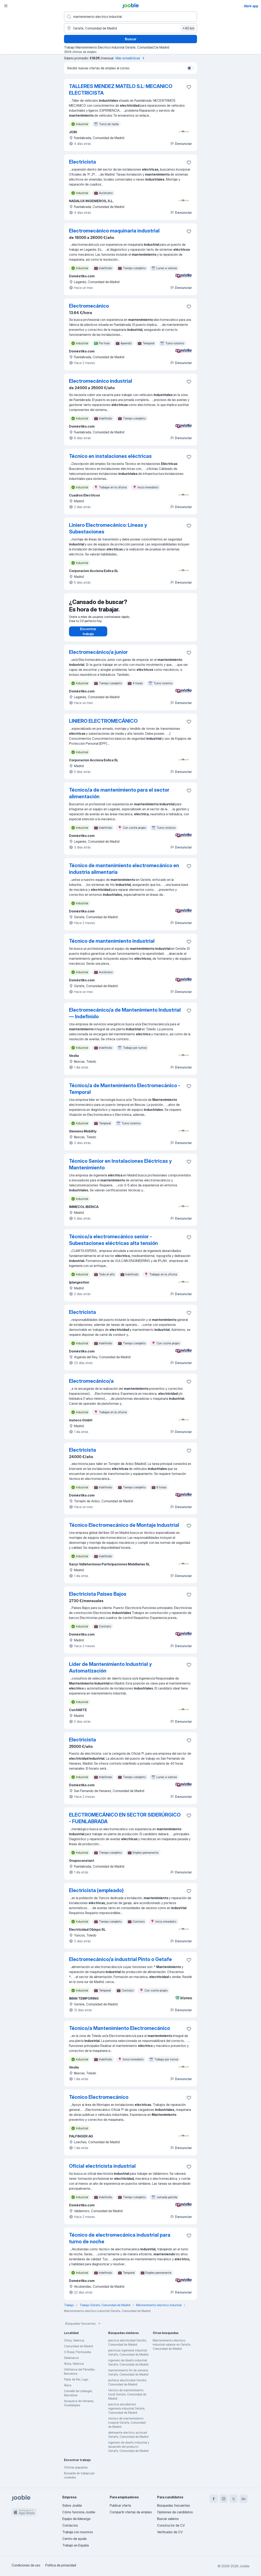  Describe the element at coordinates (78, 2512) in the screenshot. I see `Cómo funciona Jooble` at that location.